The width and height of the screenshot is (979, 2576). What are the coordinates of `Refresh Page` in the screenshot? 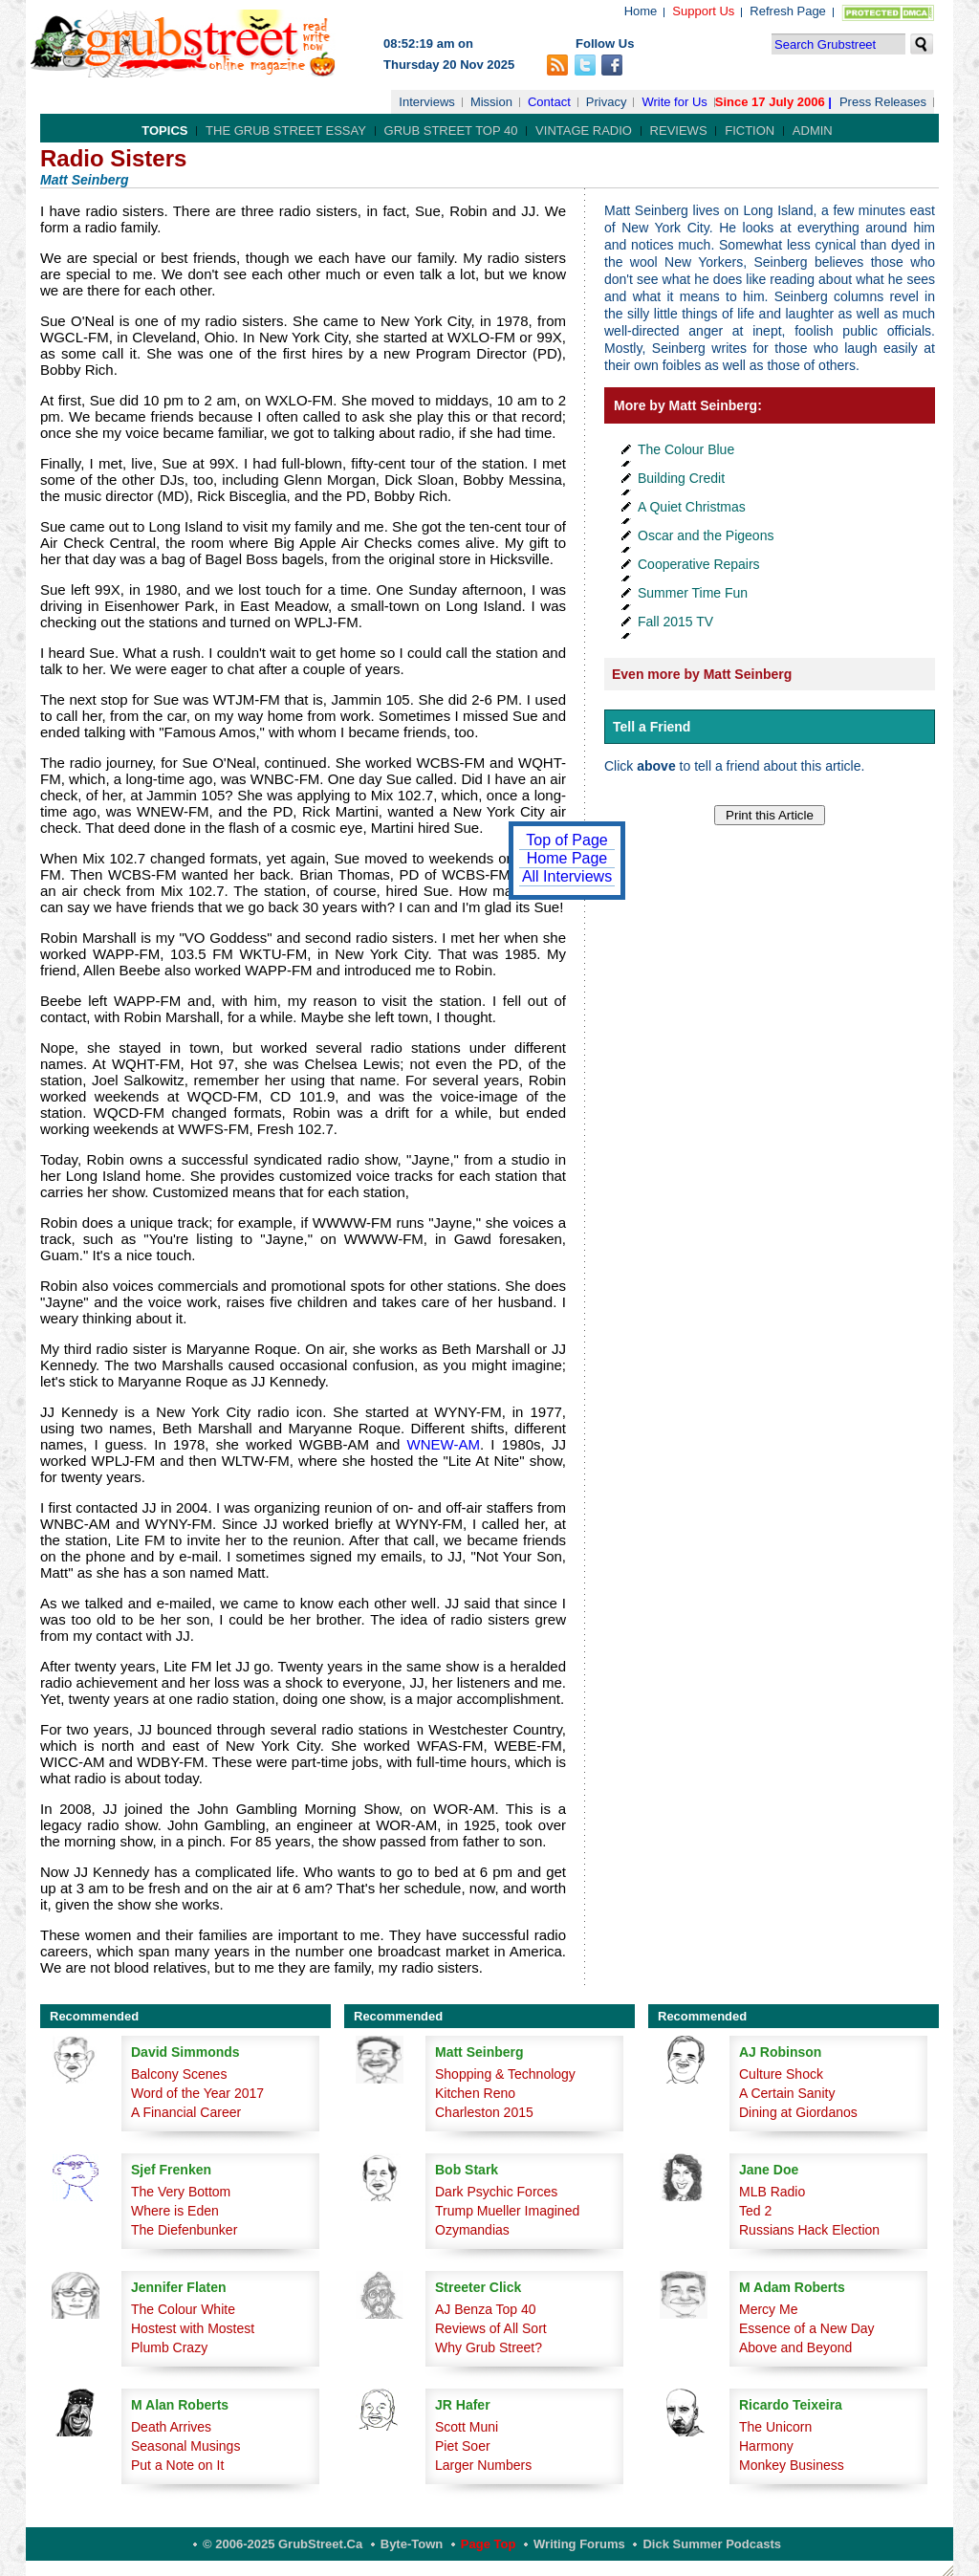 It's located at (788, 11).